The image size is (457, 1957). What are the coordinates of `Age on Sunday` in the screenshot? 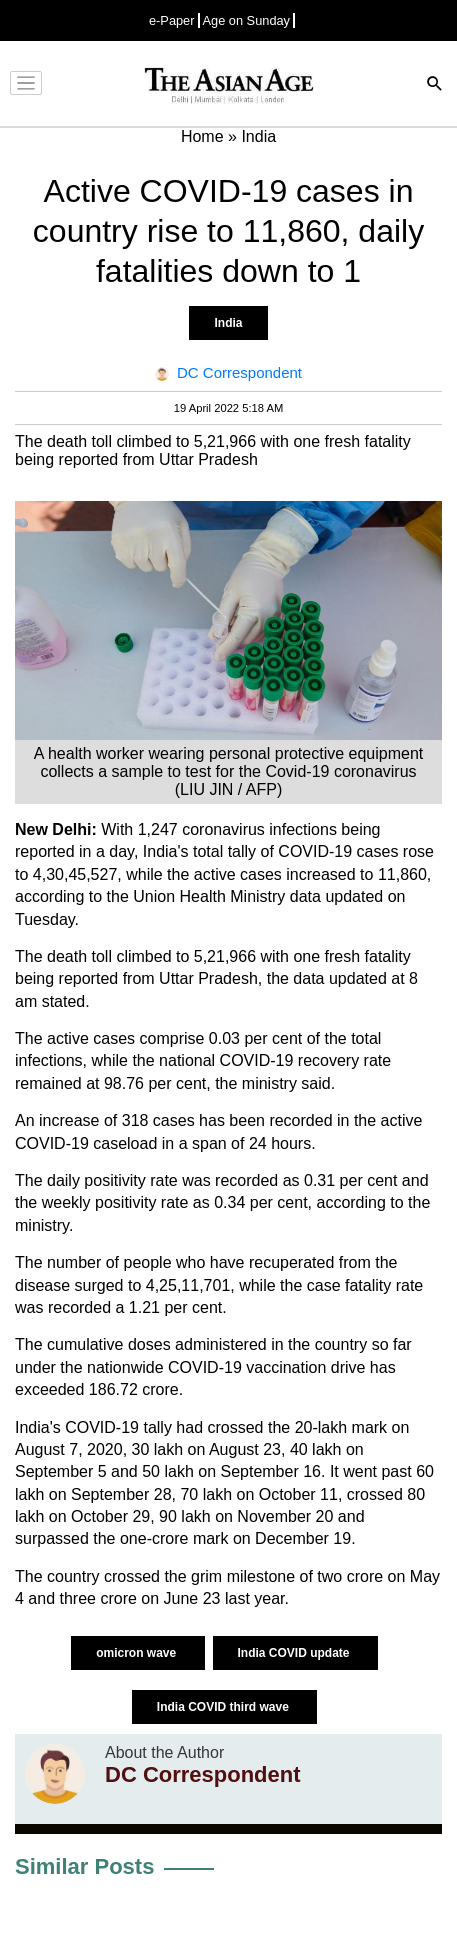 It's located at (247, 20).